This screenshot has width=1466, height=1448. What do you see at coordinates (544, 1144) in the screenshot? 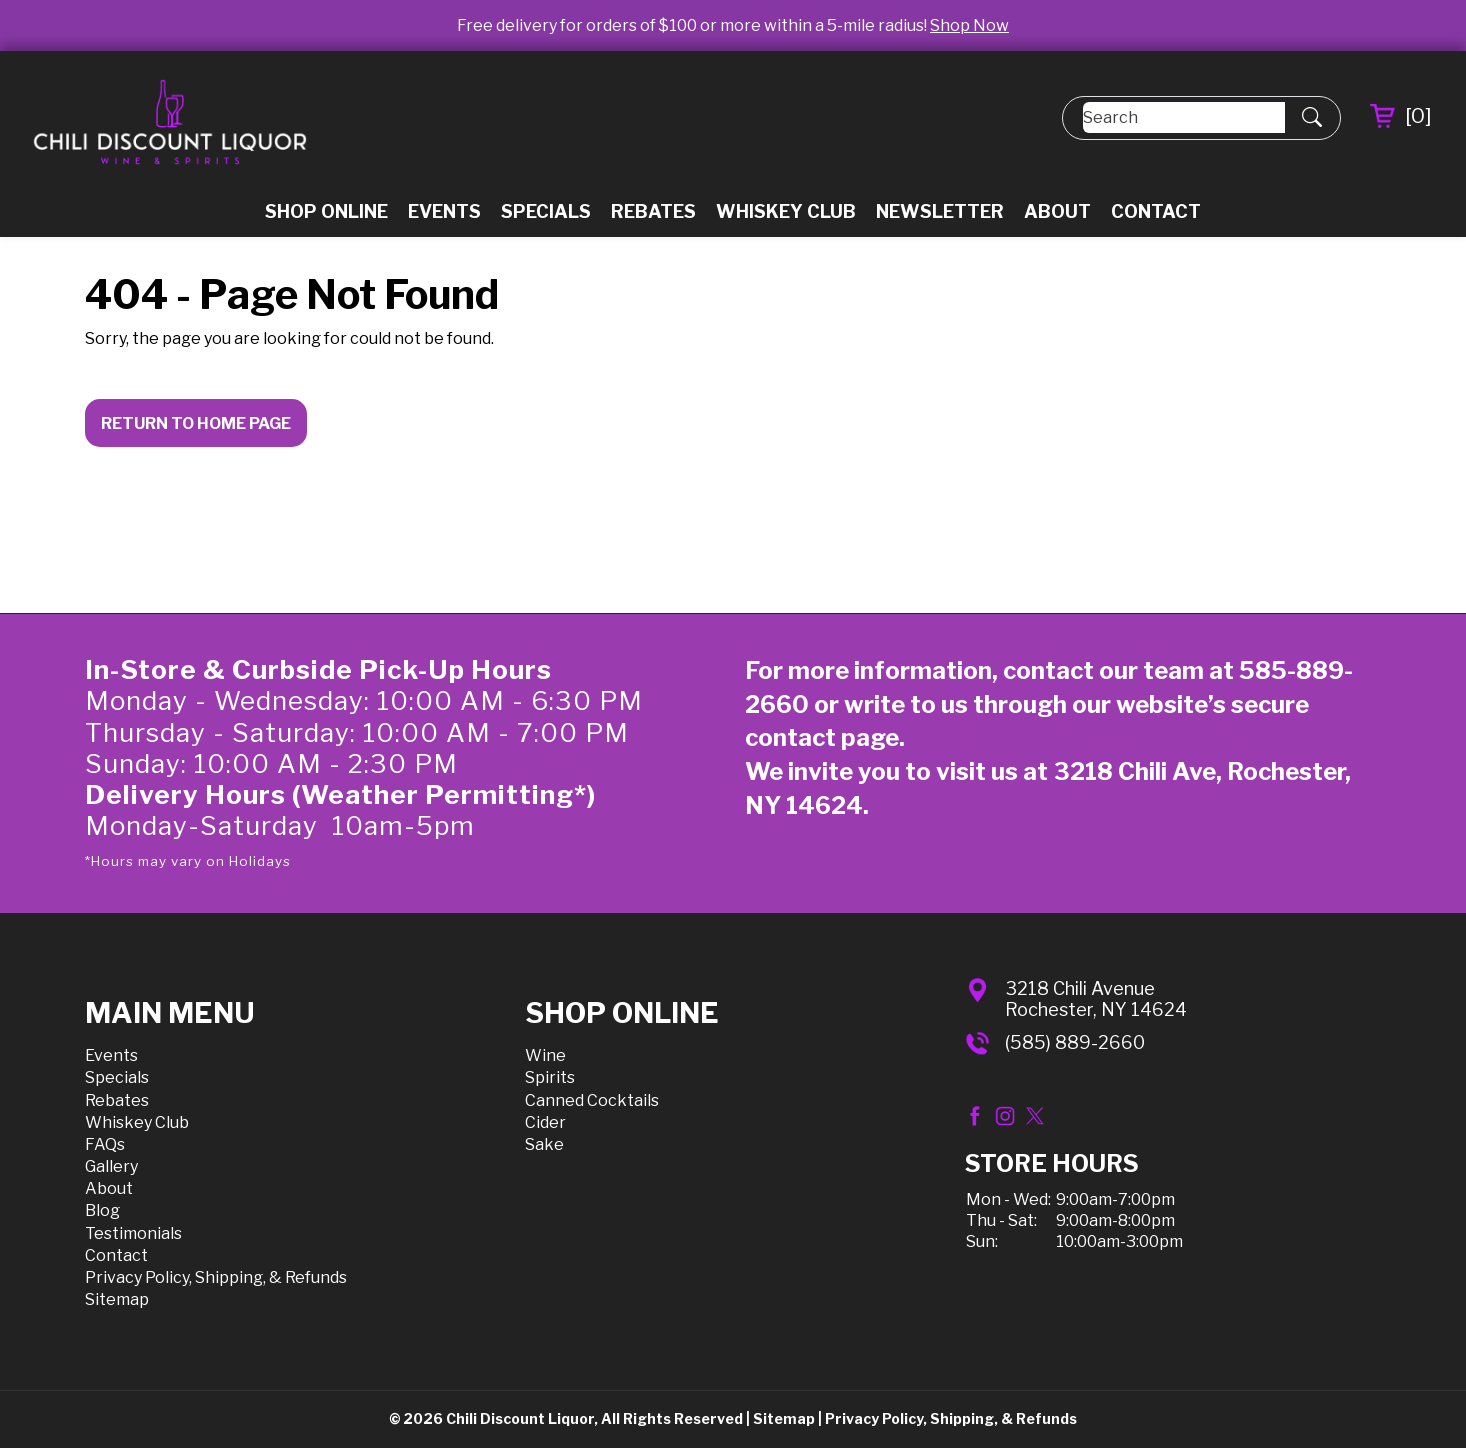
I see `Sake` at bounding box center [544, 1144].